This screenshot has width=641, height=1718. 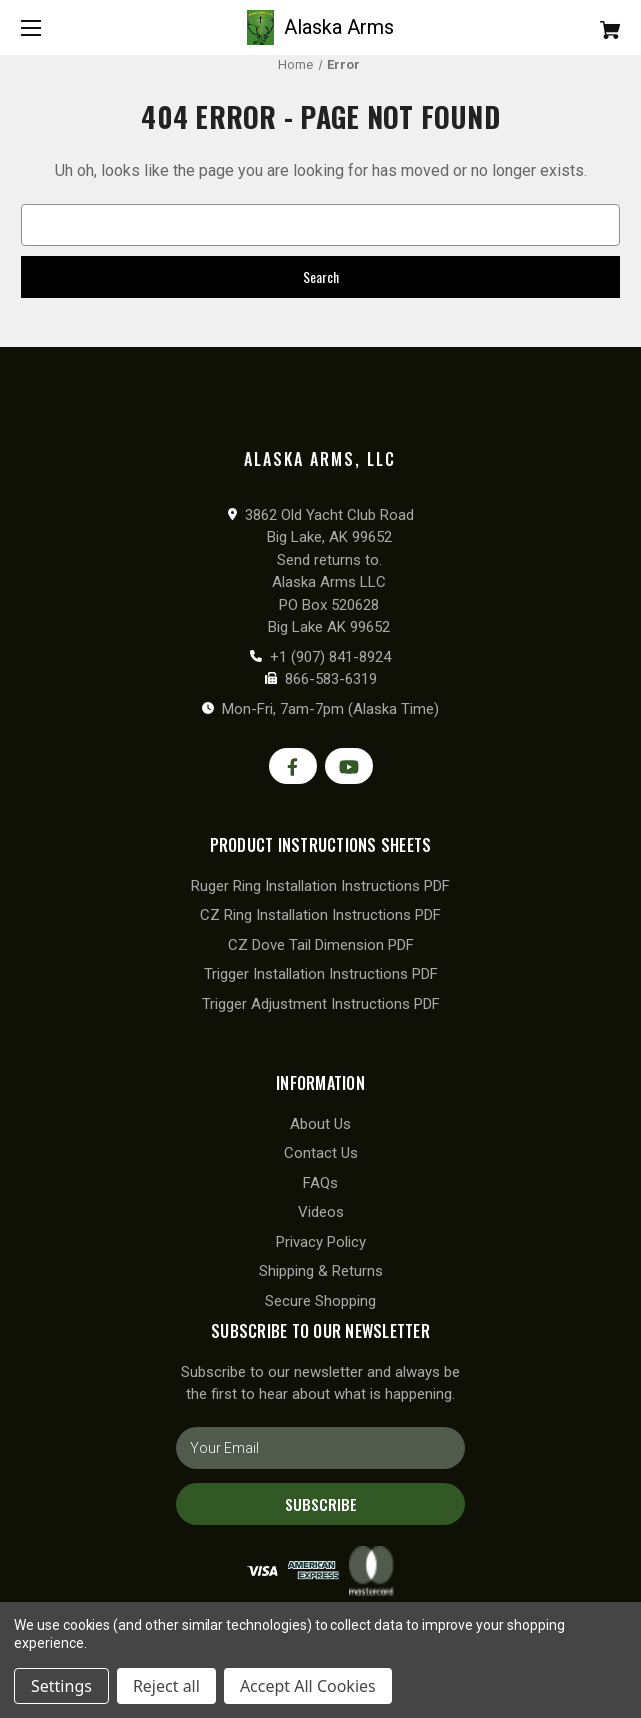 I want to click on Shipping & Returns, so click(x=321, y=1271).